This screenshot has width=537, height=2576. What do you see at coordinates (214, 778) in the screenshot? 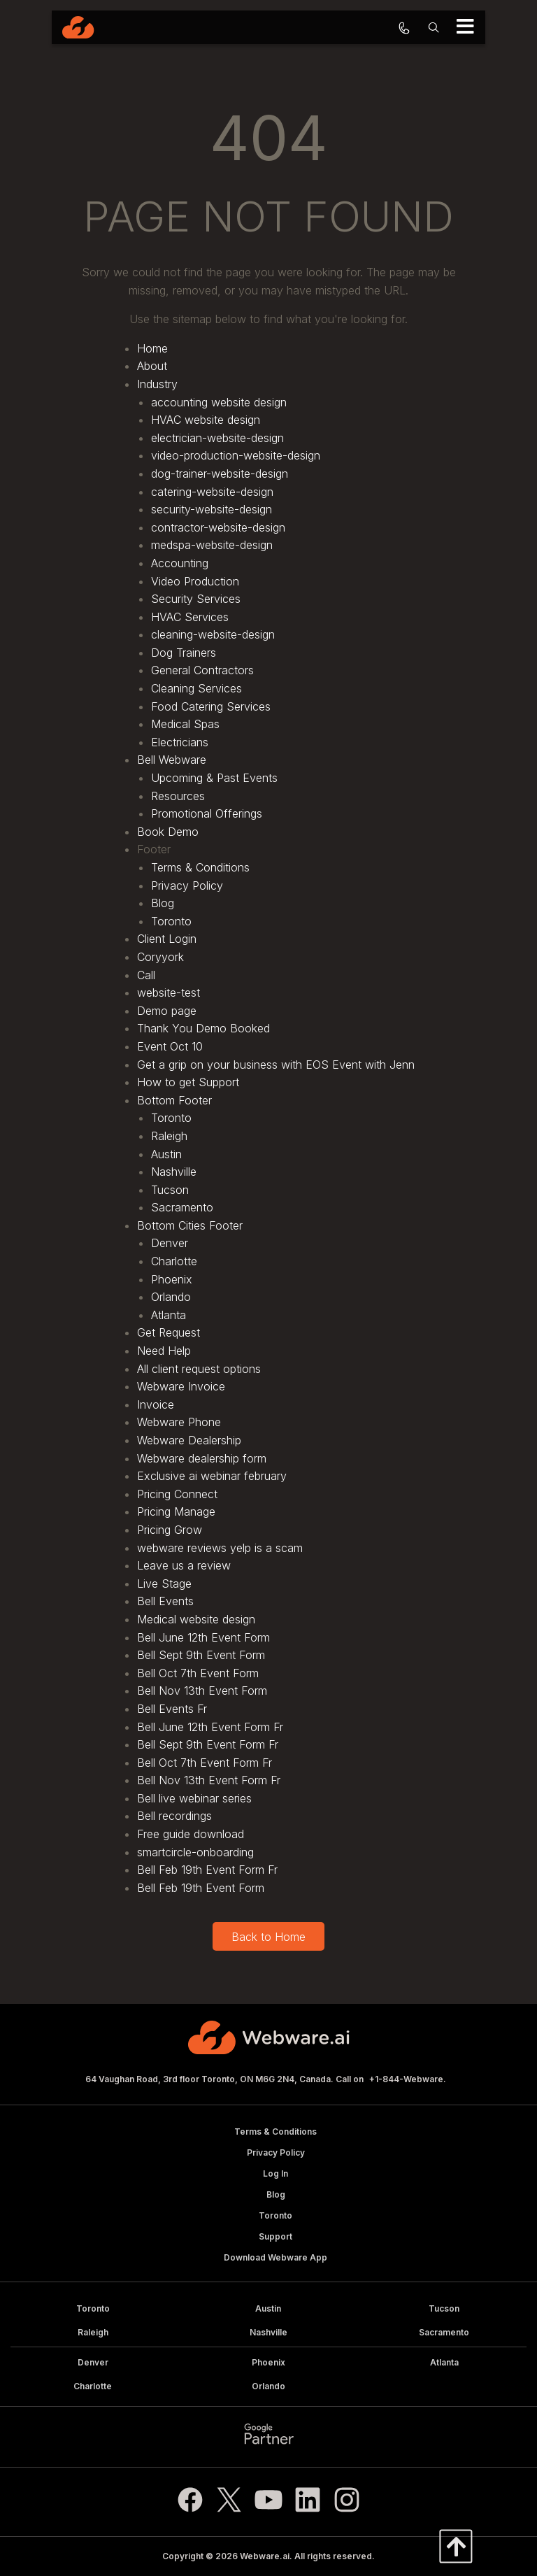
I see `Upcoming & Past Events` at bounding box center [214, 778].